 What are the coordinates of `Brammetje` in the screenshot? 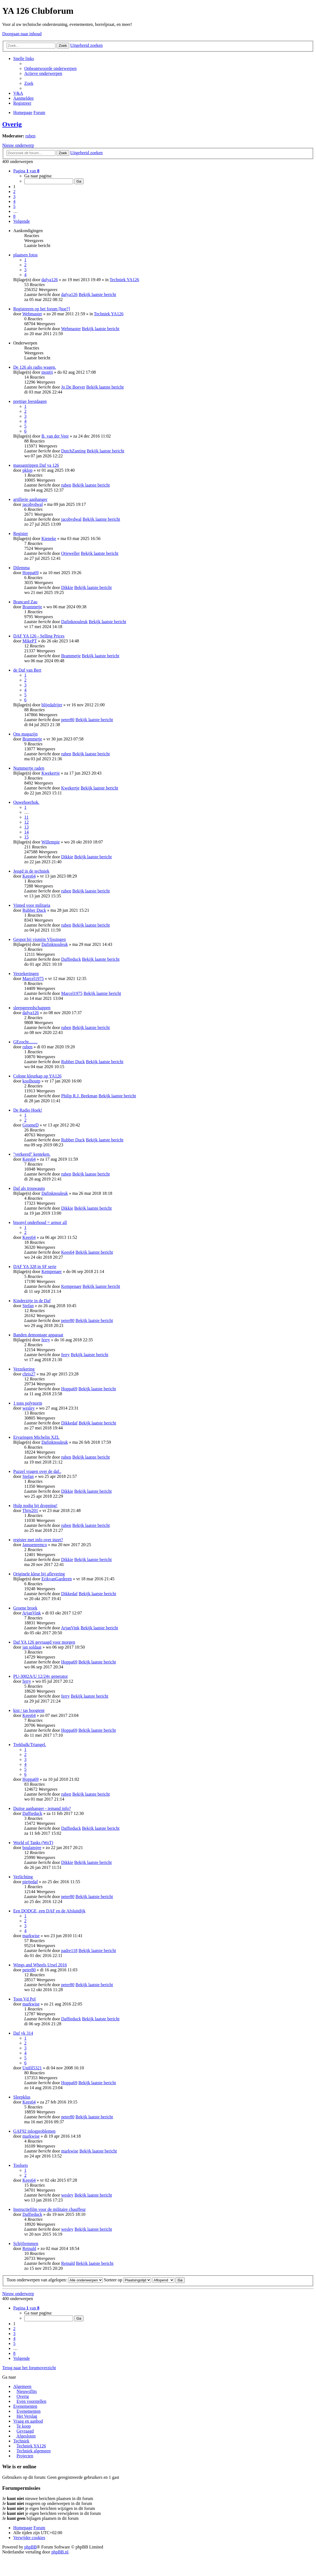 It's located at (32, 606).